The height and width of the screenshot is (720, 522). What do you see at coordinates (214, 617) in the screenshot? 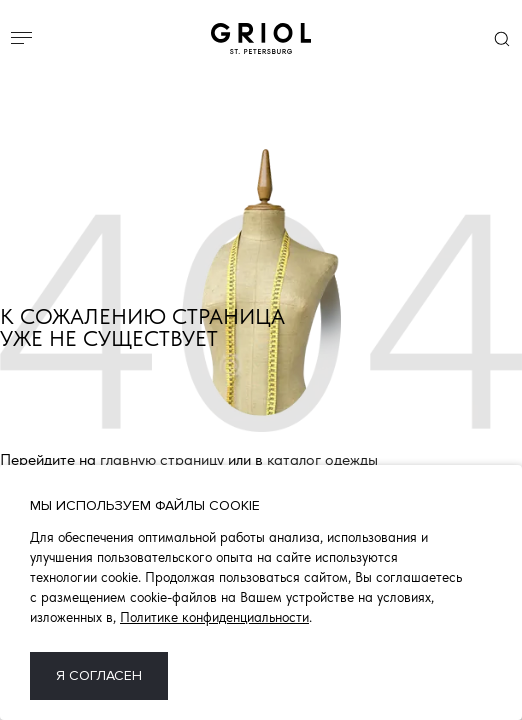
I see `Политике конфиденциальности` at bounding box center [214, 617].